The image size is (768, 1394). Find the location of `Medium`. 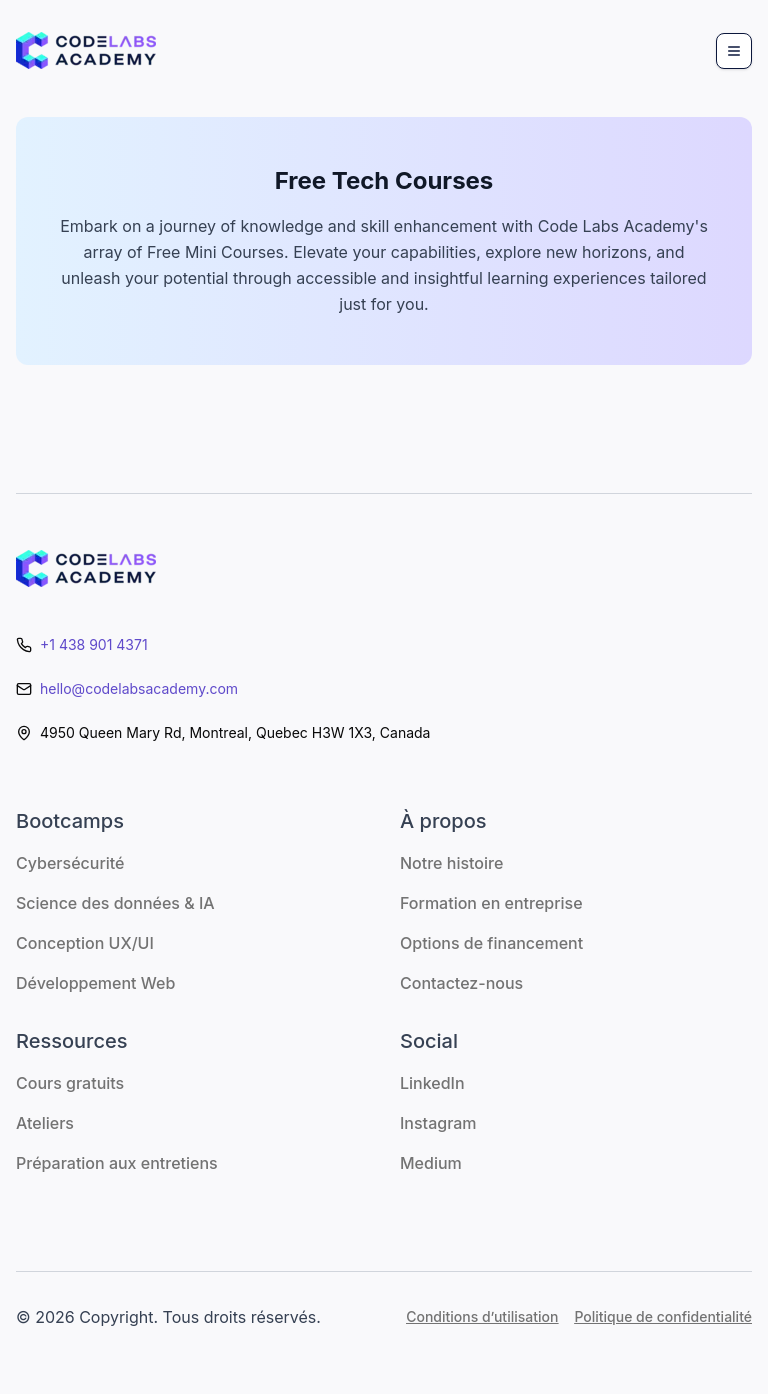

Medium is located at coordinates (431, 1163).